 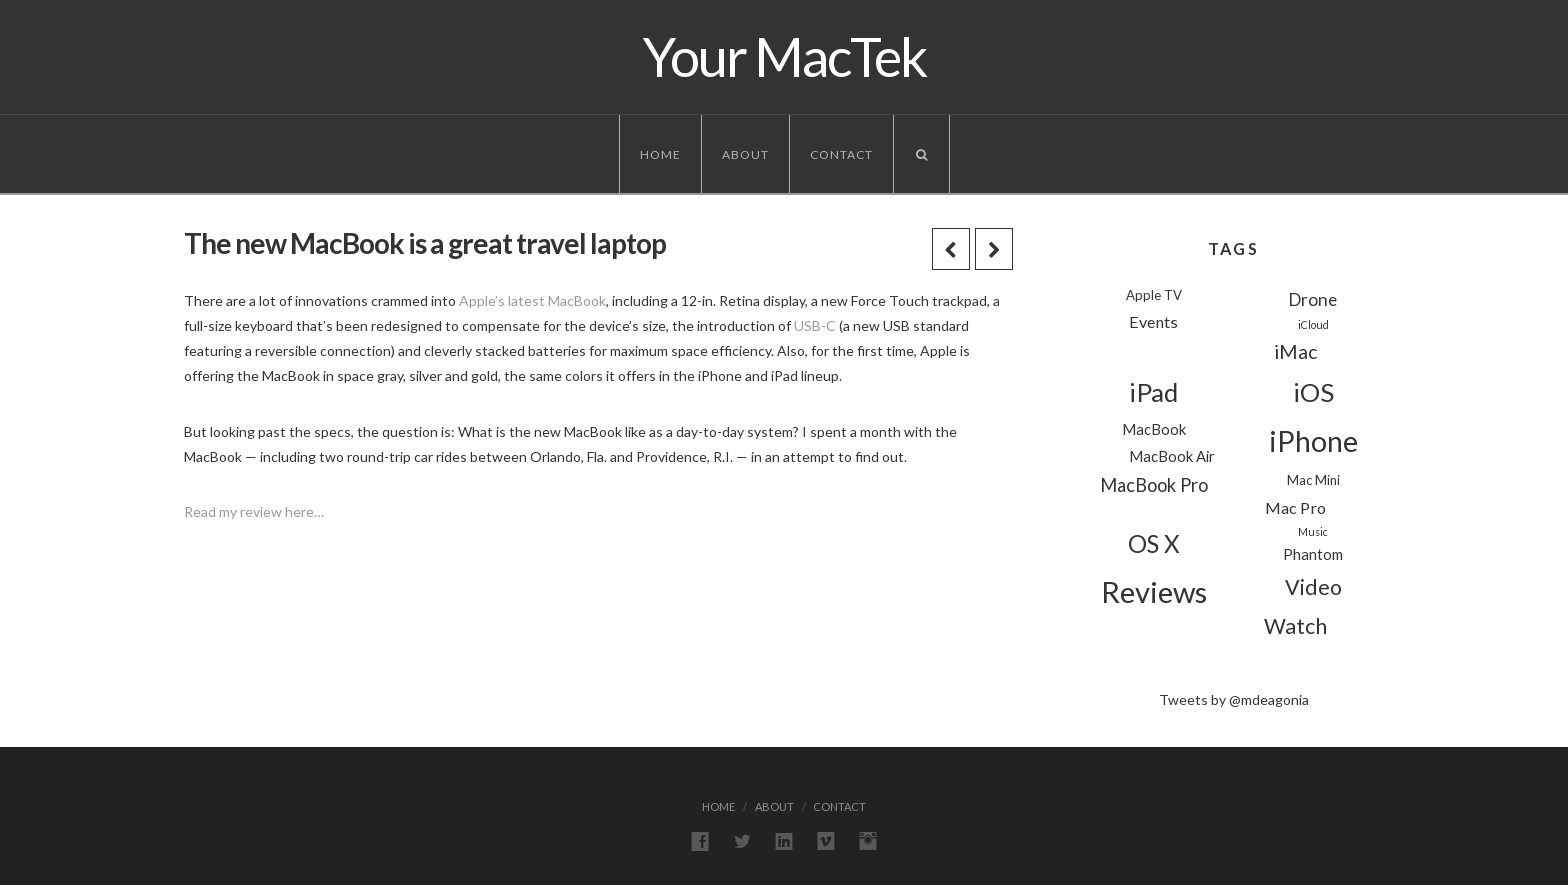 What do you see at coordinates (745, 154) in the screenshot?
I see `About` at bounding box center [745, 154].